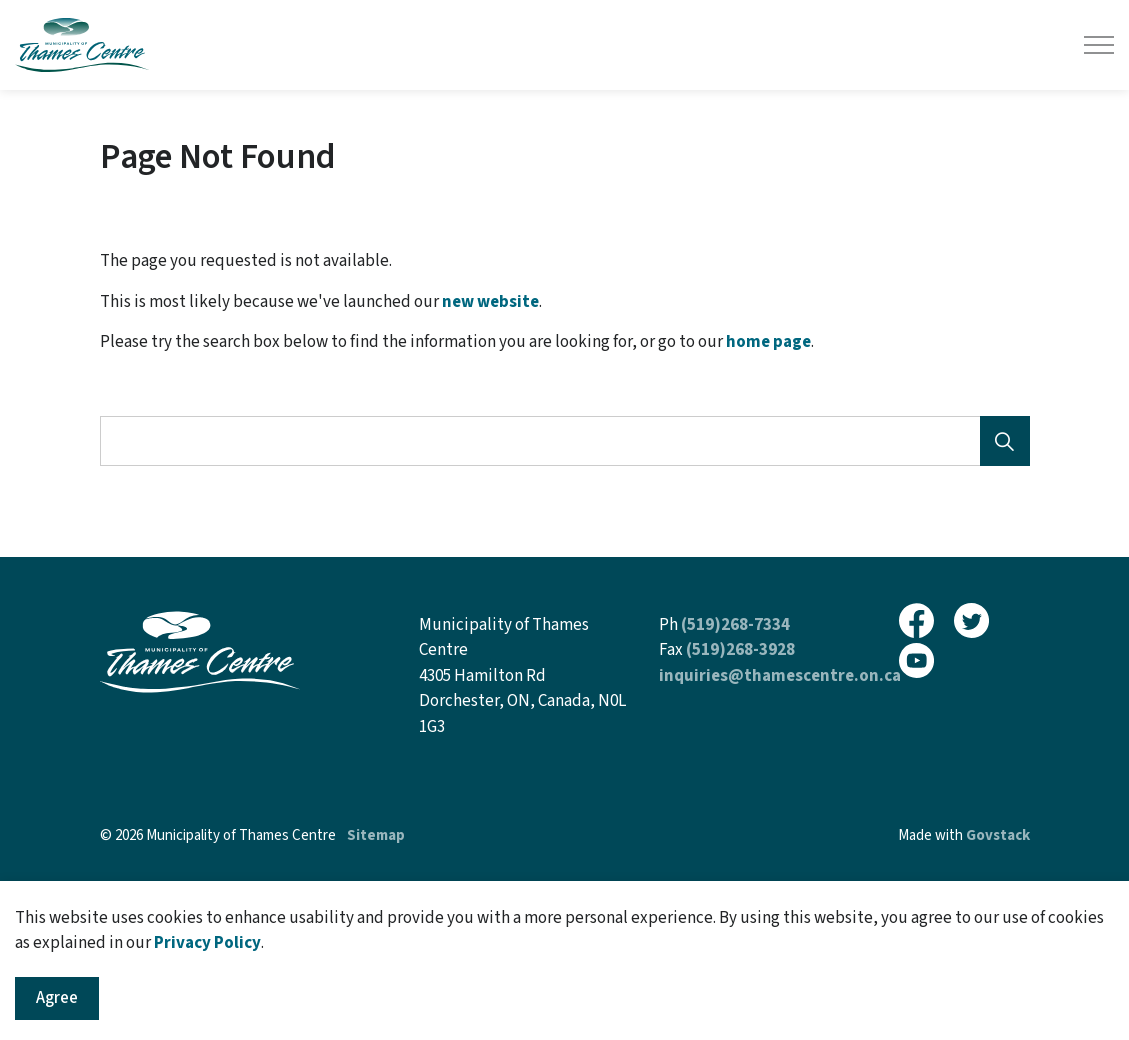 This screenshot has height=1040, width=1129. I want to click on Govstack, so click(998, 835).